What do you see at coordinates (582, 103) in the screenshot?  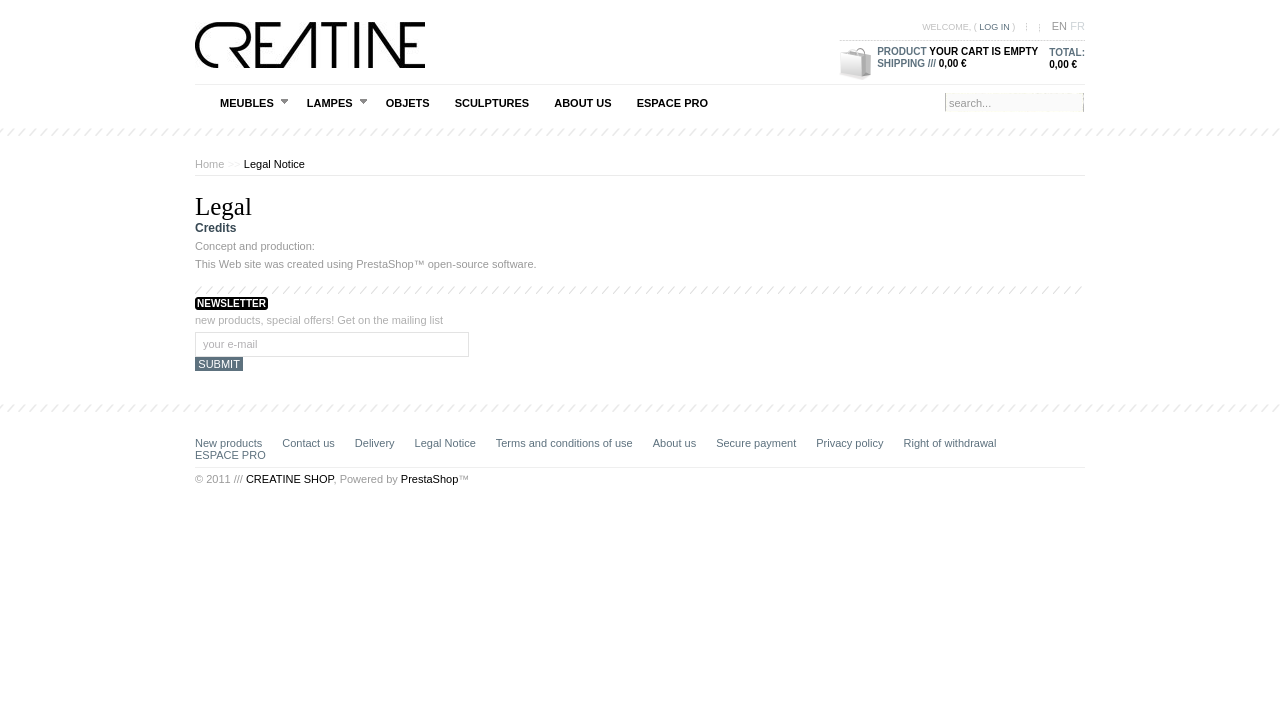 I see `About us` at bounding box center [582, 103].